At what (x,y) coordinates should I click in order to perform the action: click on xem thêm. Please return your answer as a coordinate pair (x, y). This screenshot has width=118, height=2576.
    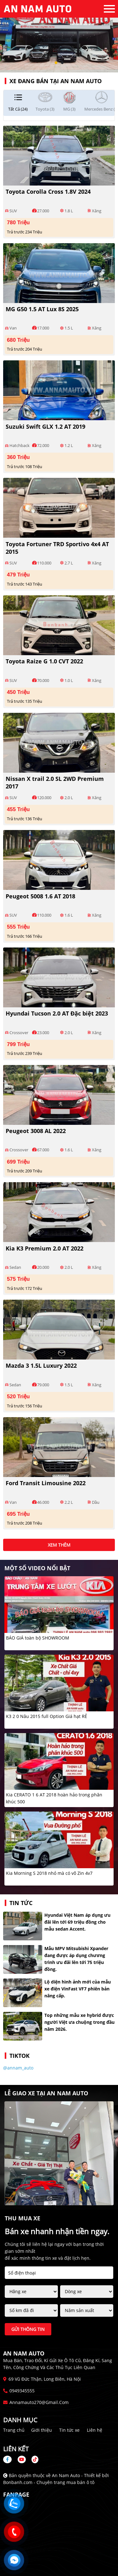
    Looking at the image, I should click on (59, 1545).